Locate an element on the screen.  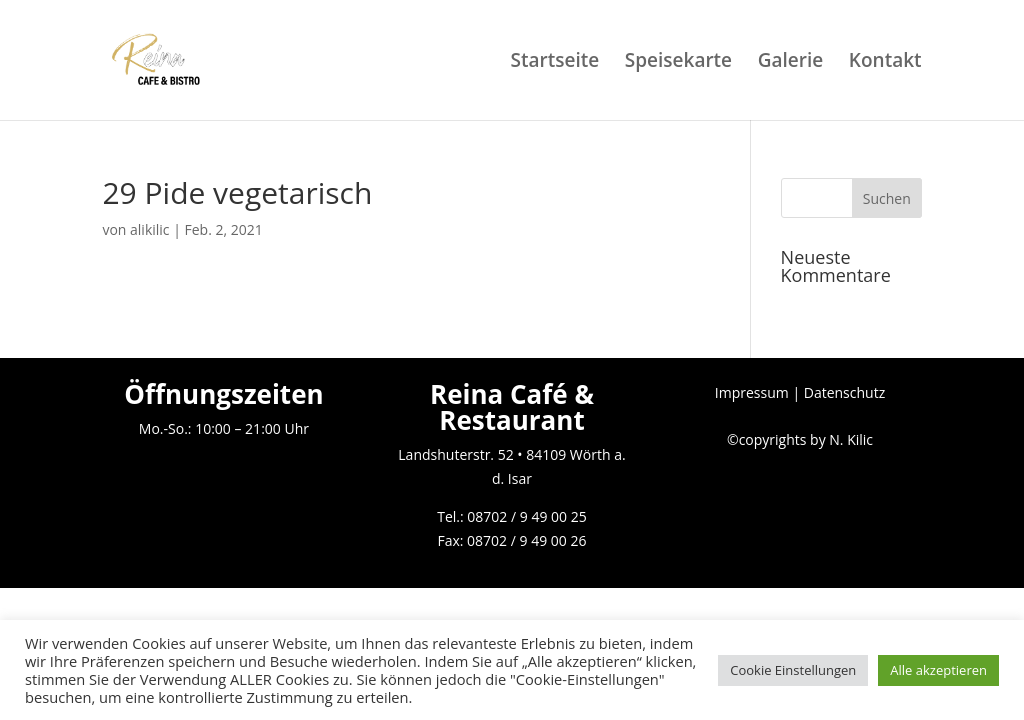
Cookie Einstellungen [button] is located at coordinates (793, 670).